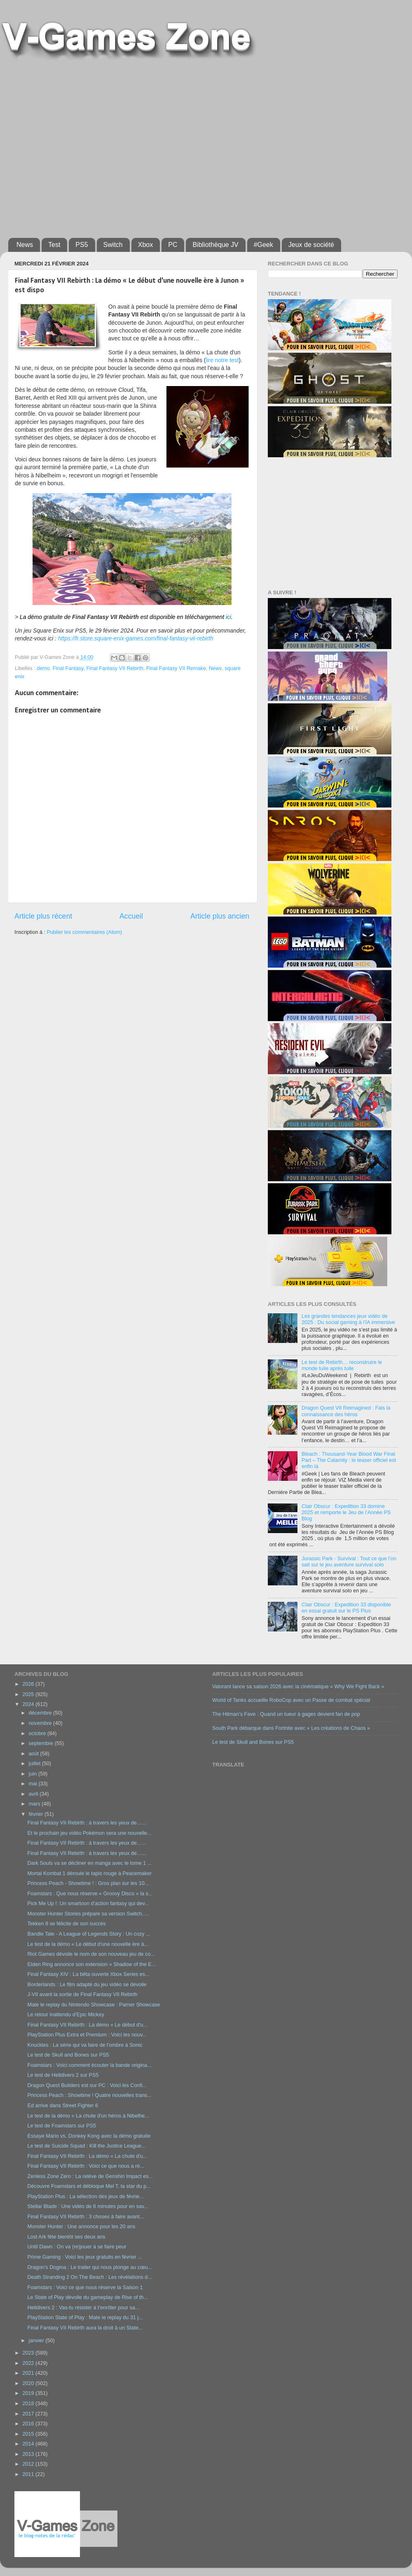 Image resolution: width=412 pixels, height=2576 pixels. What do you see at coordinates (90, 1954) in the screenshot?
I see `Riot Games dévoile le nom de son nouveau jeu de co...` at bounding box center [90, 1954].